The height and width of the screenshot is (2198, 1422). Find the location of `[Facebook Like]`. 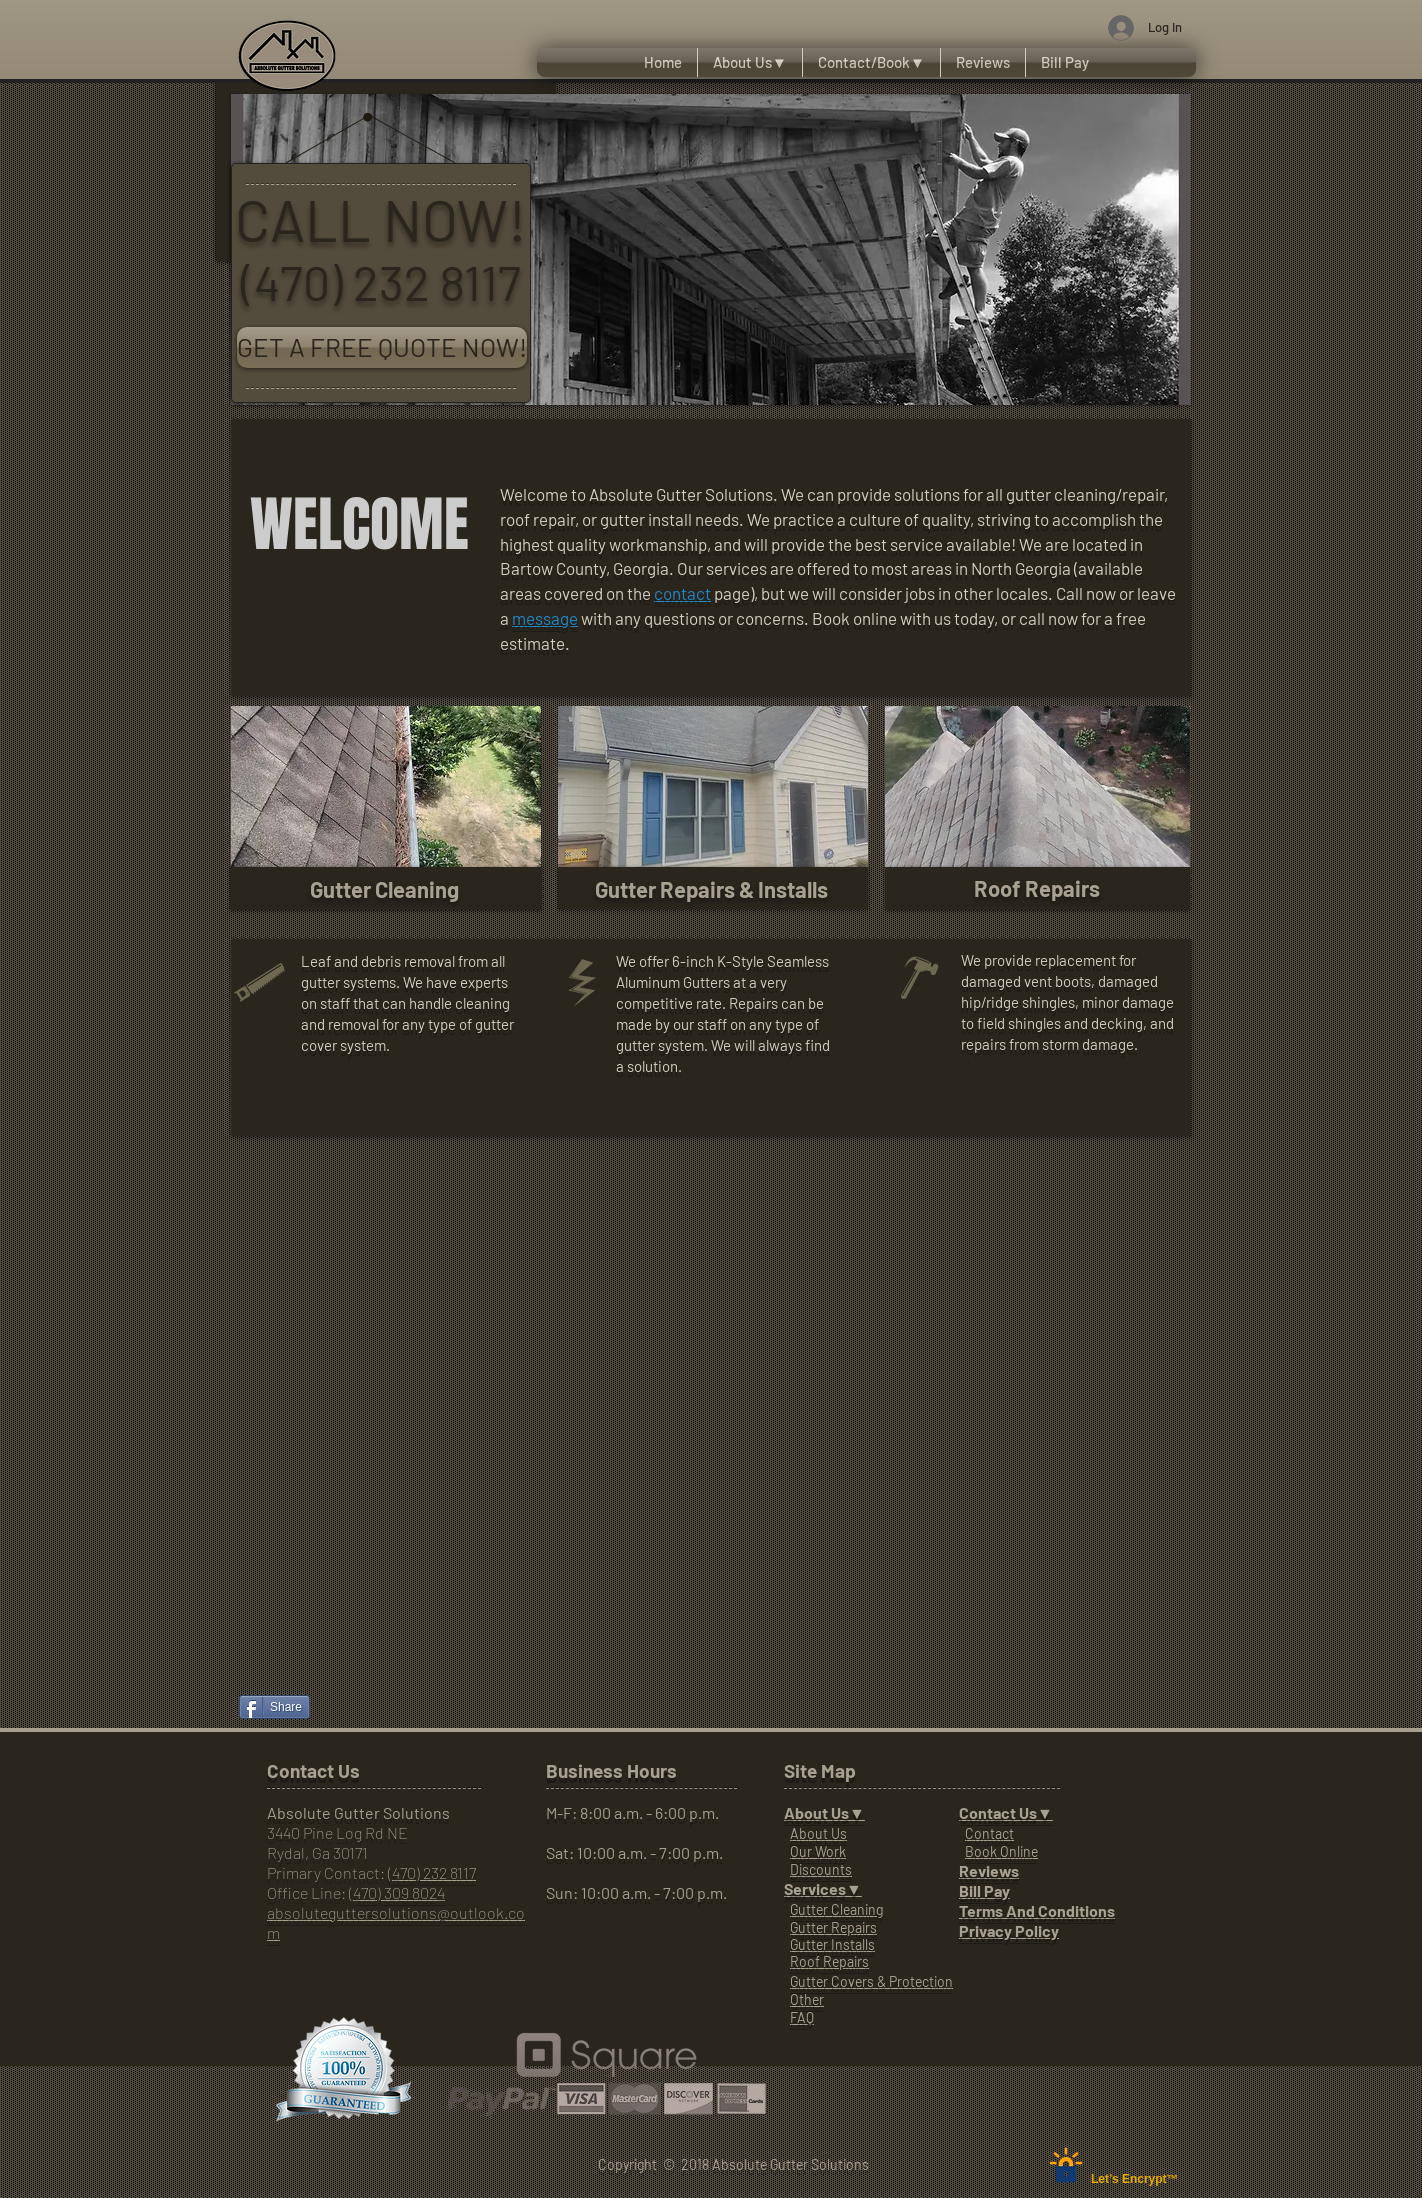

[Facebook Like] is located at coordinates (286, 1651).